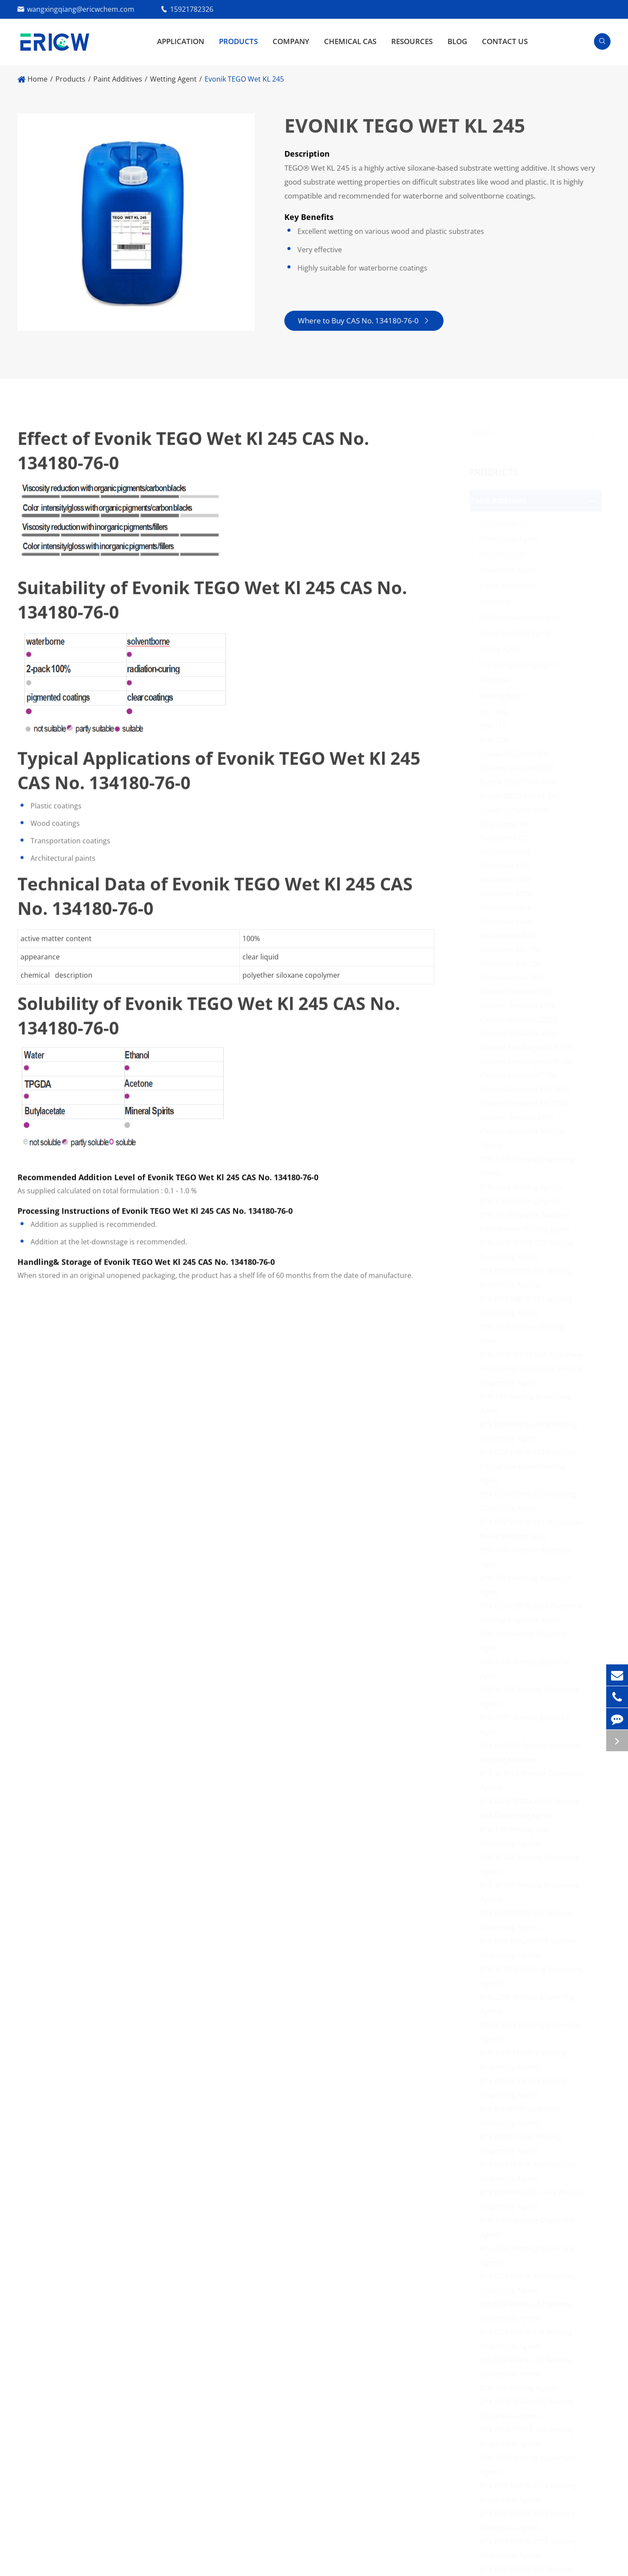 This screenshot has height=2576, width=628. Describe the element at coordinates (498, 740) in the screenshot. I see `BYK 9076` at that location.